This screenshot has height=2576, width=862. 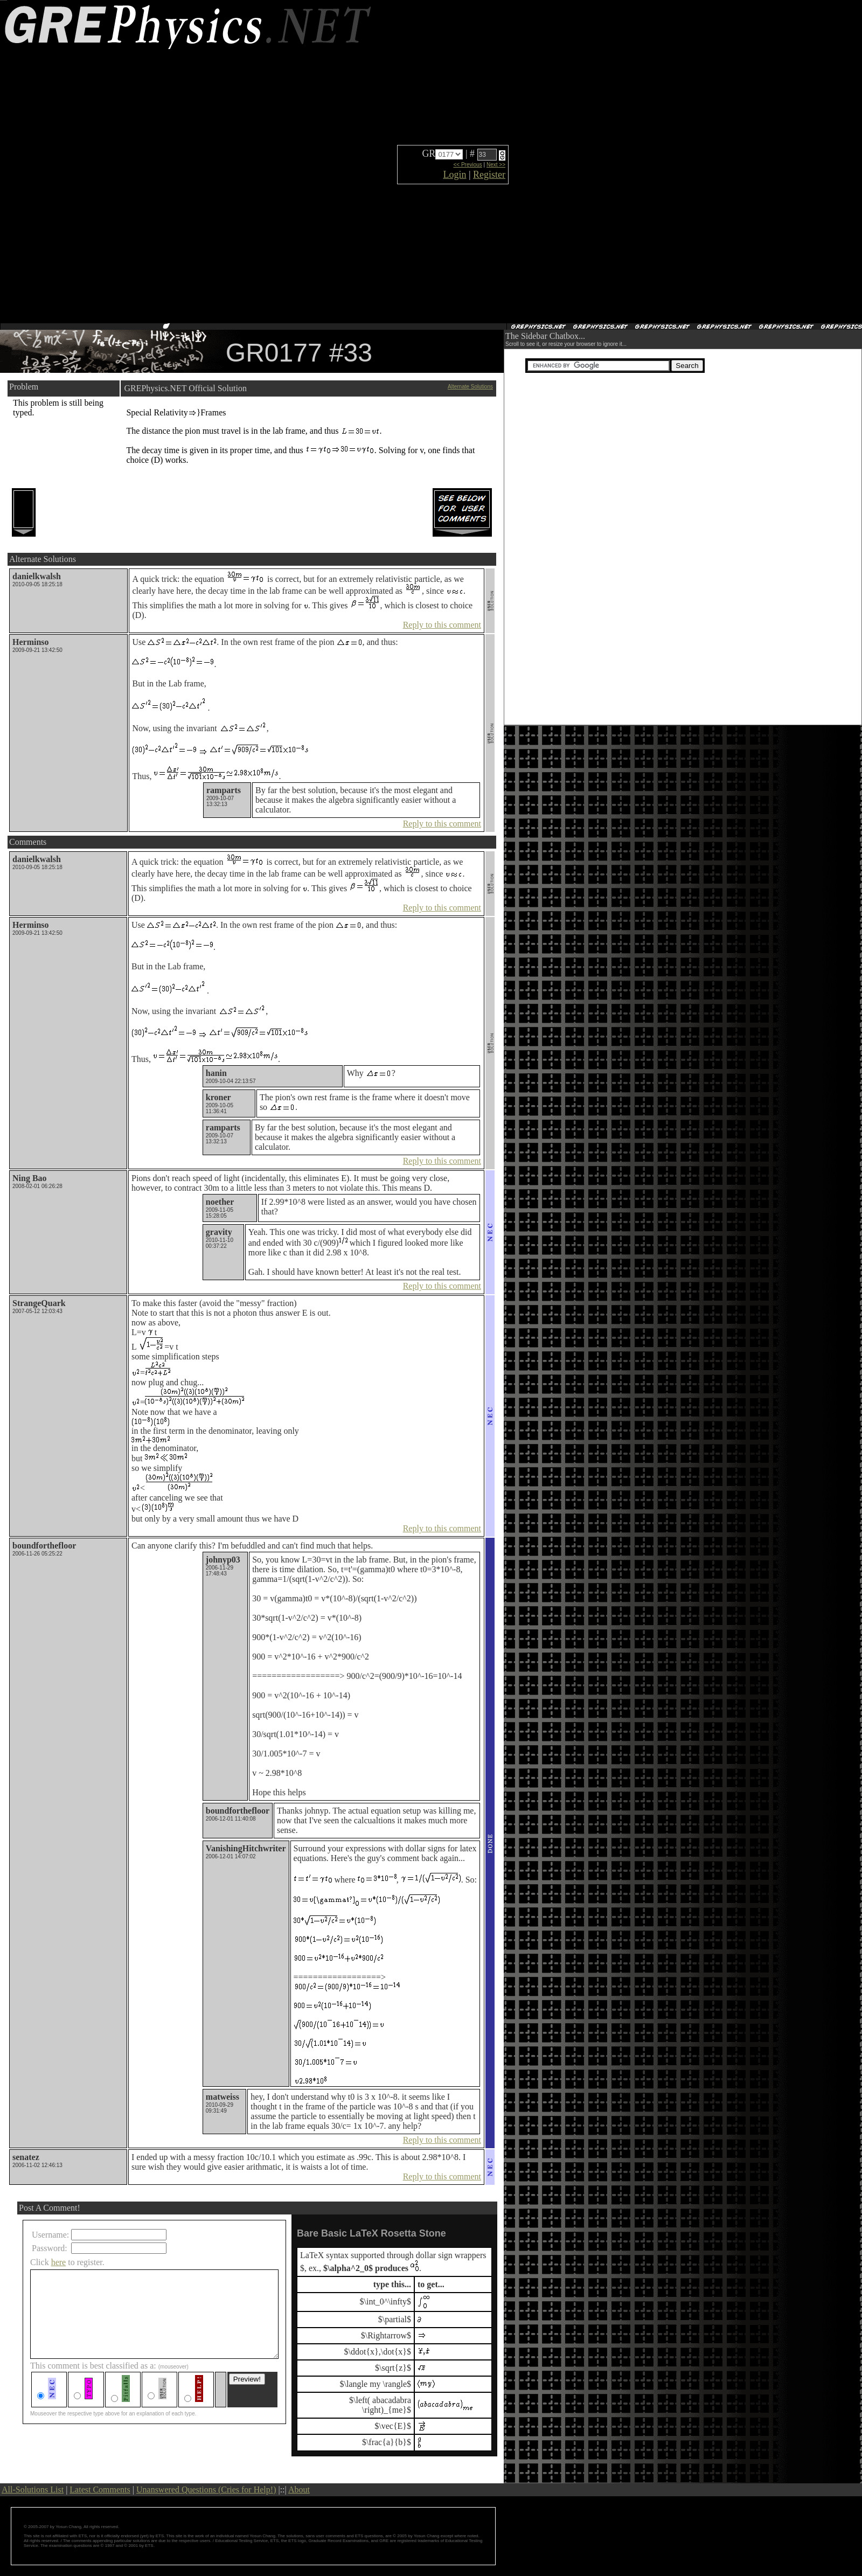 What do you see at coordinates (467, 165) in the screenshot?
I see `<< Previous` at bounding box center [467, 165].